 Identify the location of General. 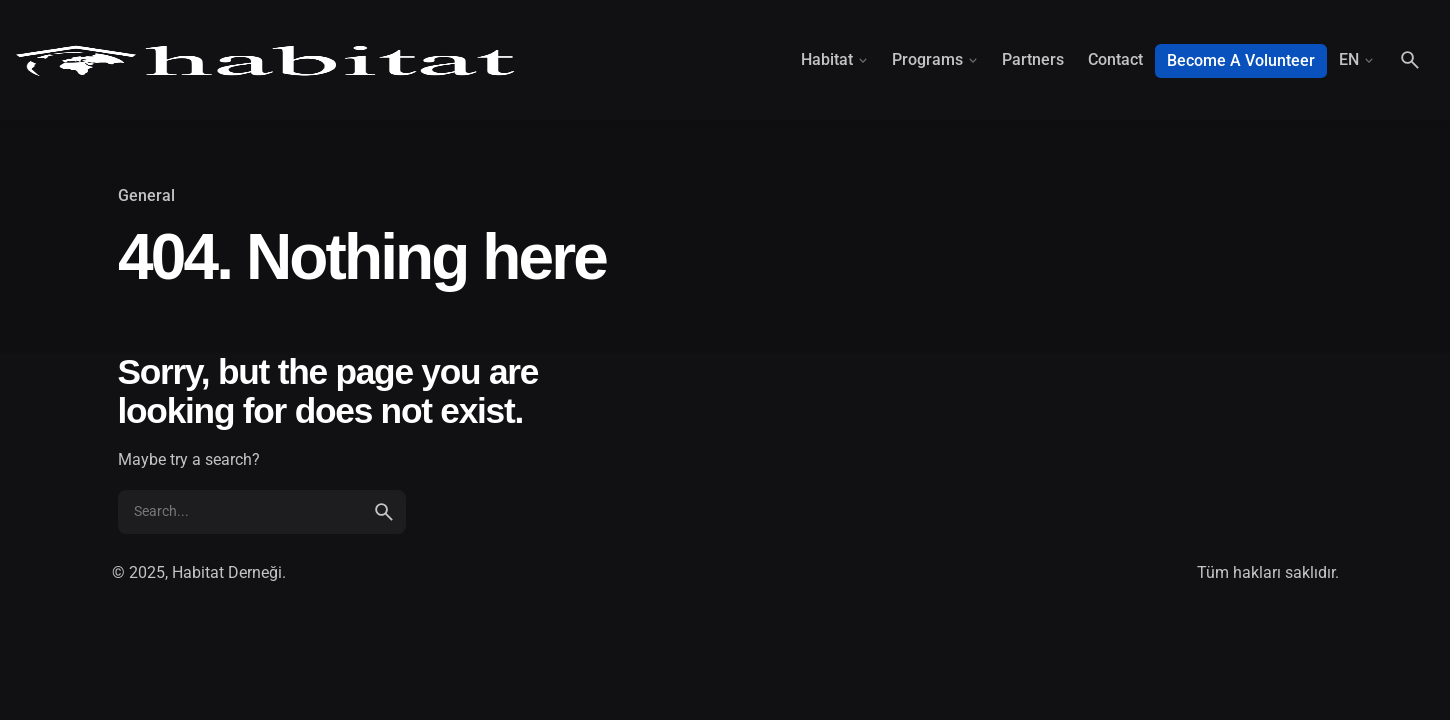
(146, 196).